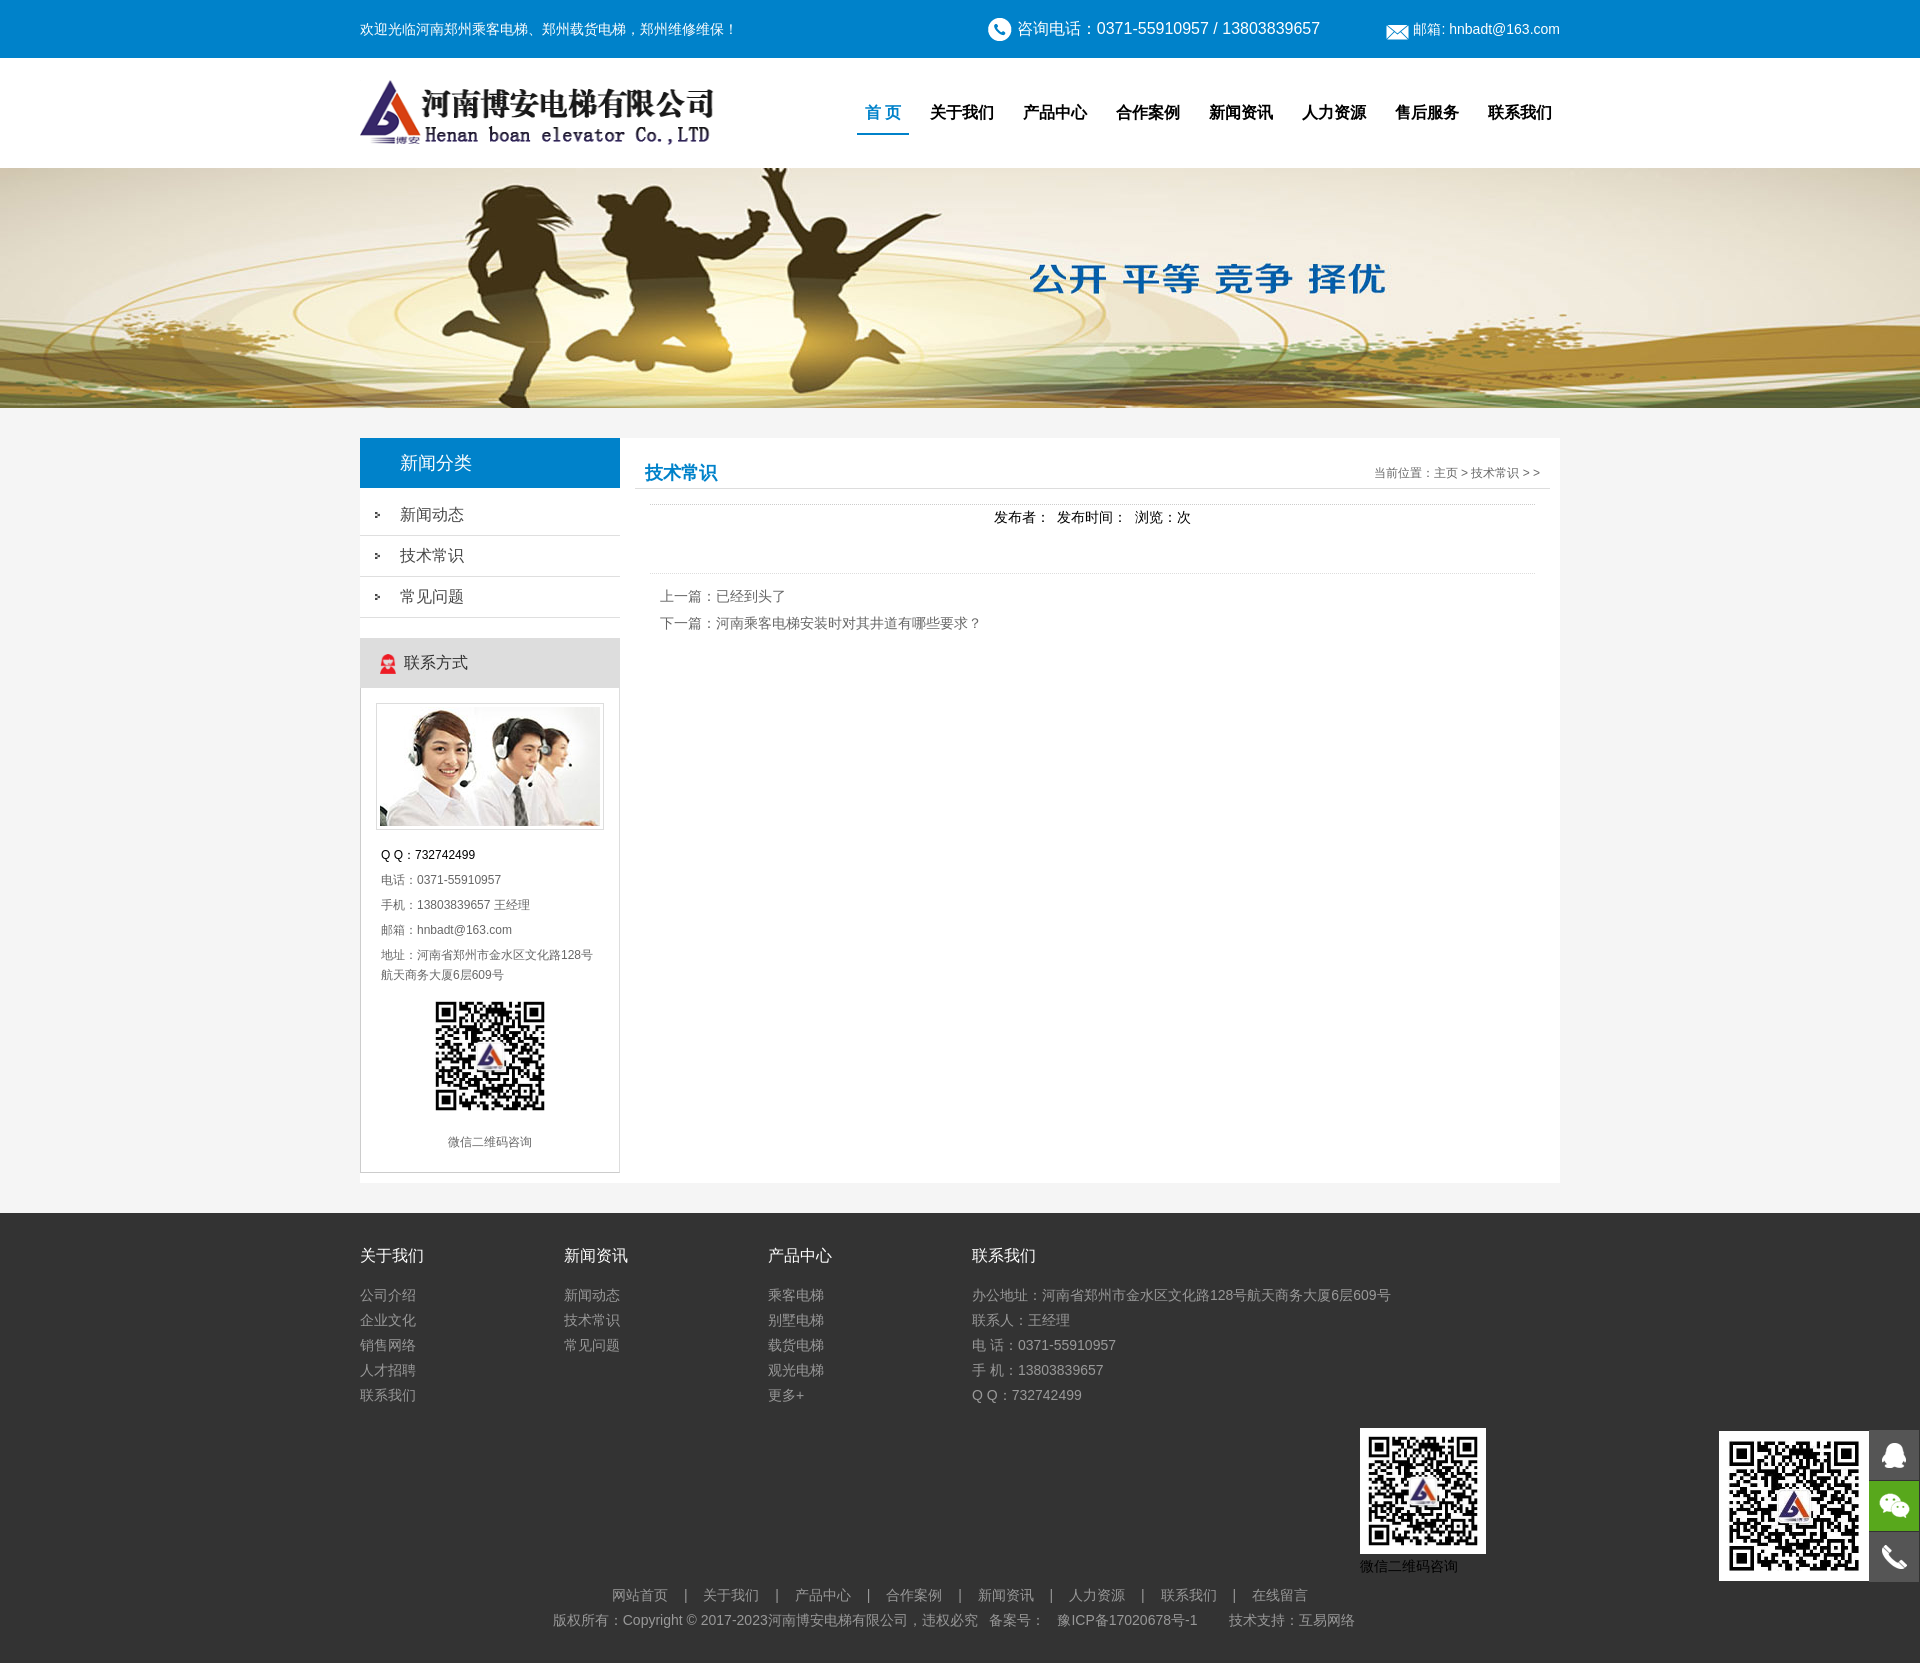  Describe the element at coordinates (388, 1295) in the screenshot. I see `公司介绍` at that location.